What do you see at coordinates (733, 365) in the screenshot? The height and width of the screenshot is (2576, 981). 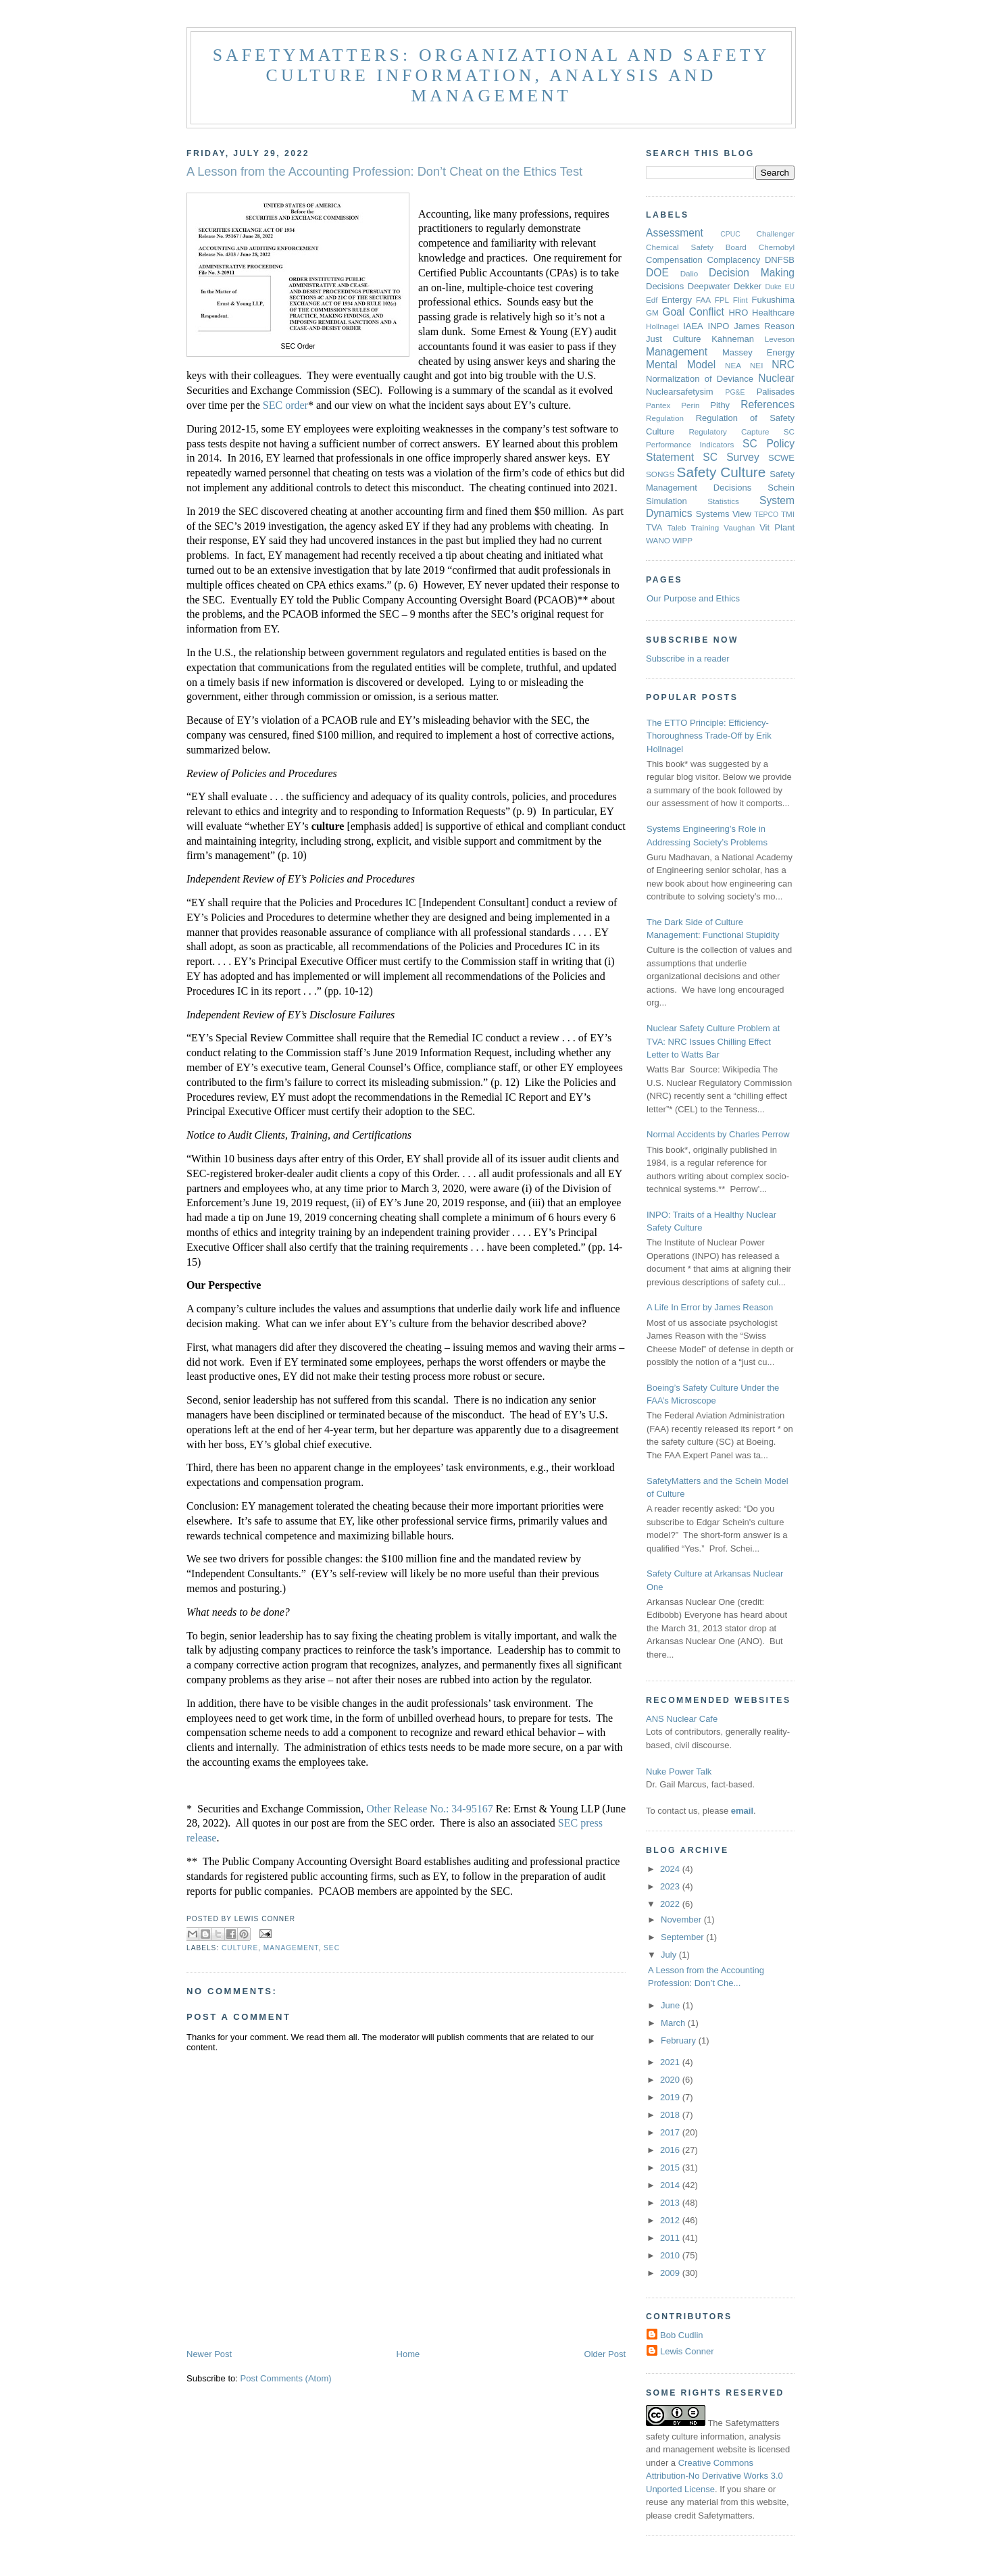 I see `NEA` at bounding box center [733, 365].